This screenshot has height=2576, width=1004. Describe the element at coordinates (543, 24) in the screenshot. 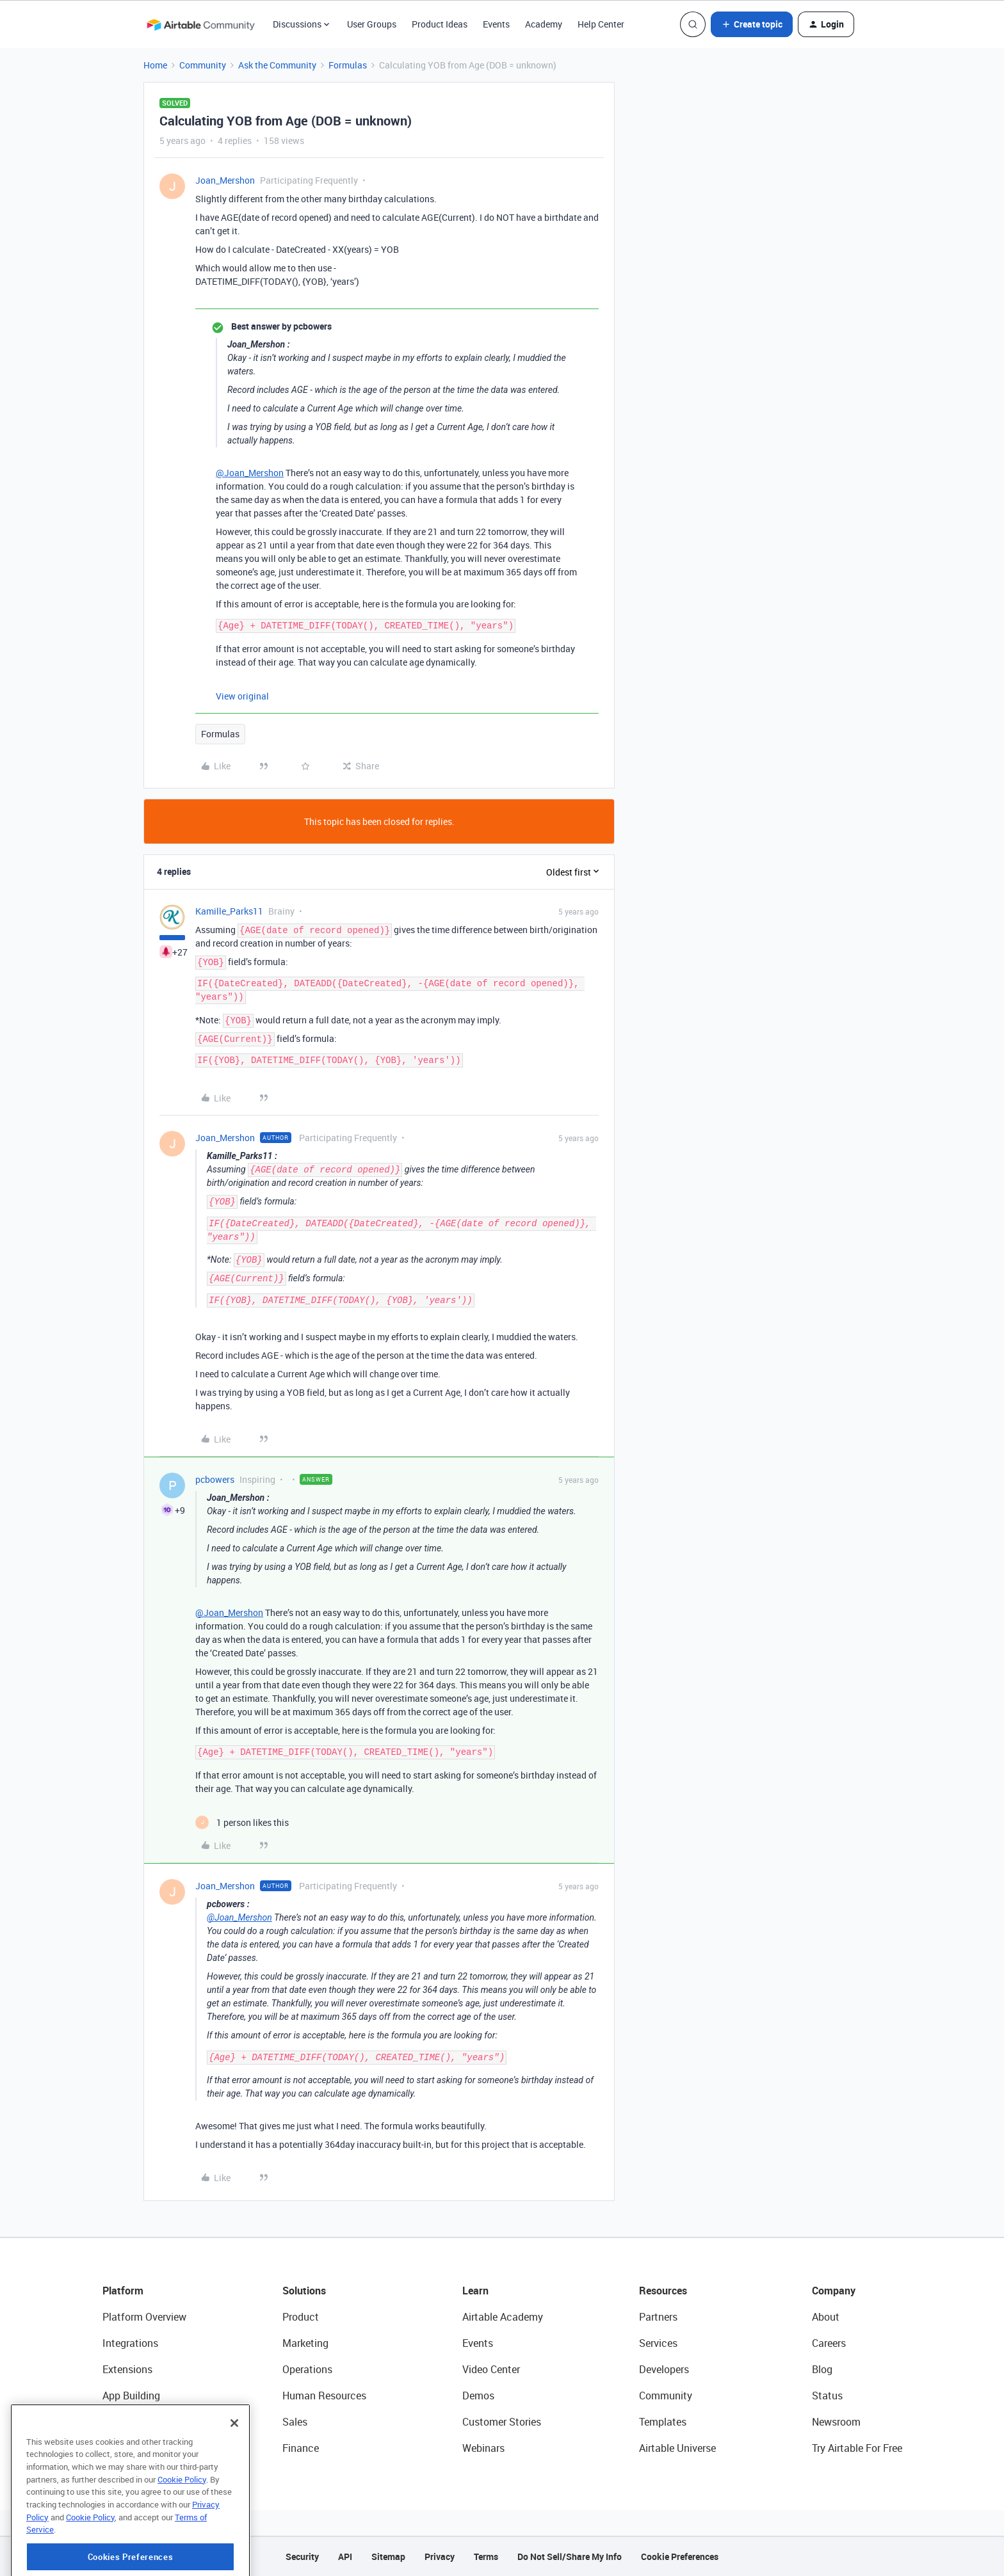

I see `Academy` at that location.